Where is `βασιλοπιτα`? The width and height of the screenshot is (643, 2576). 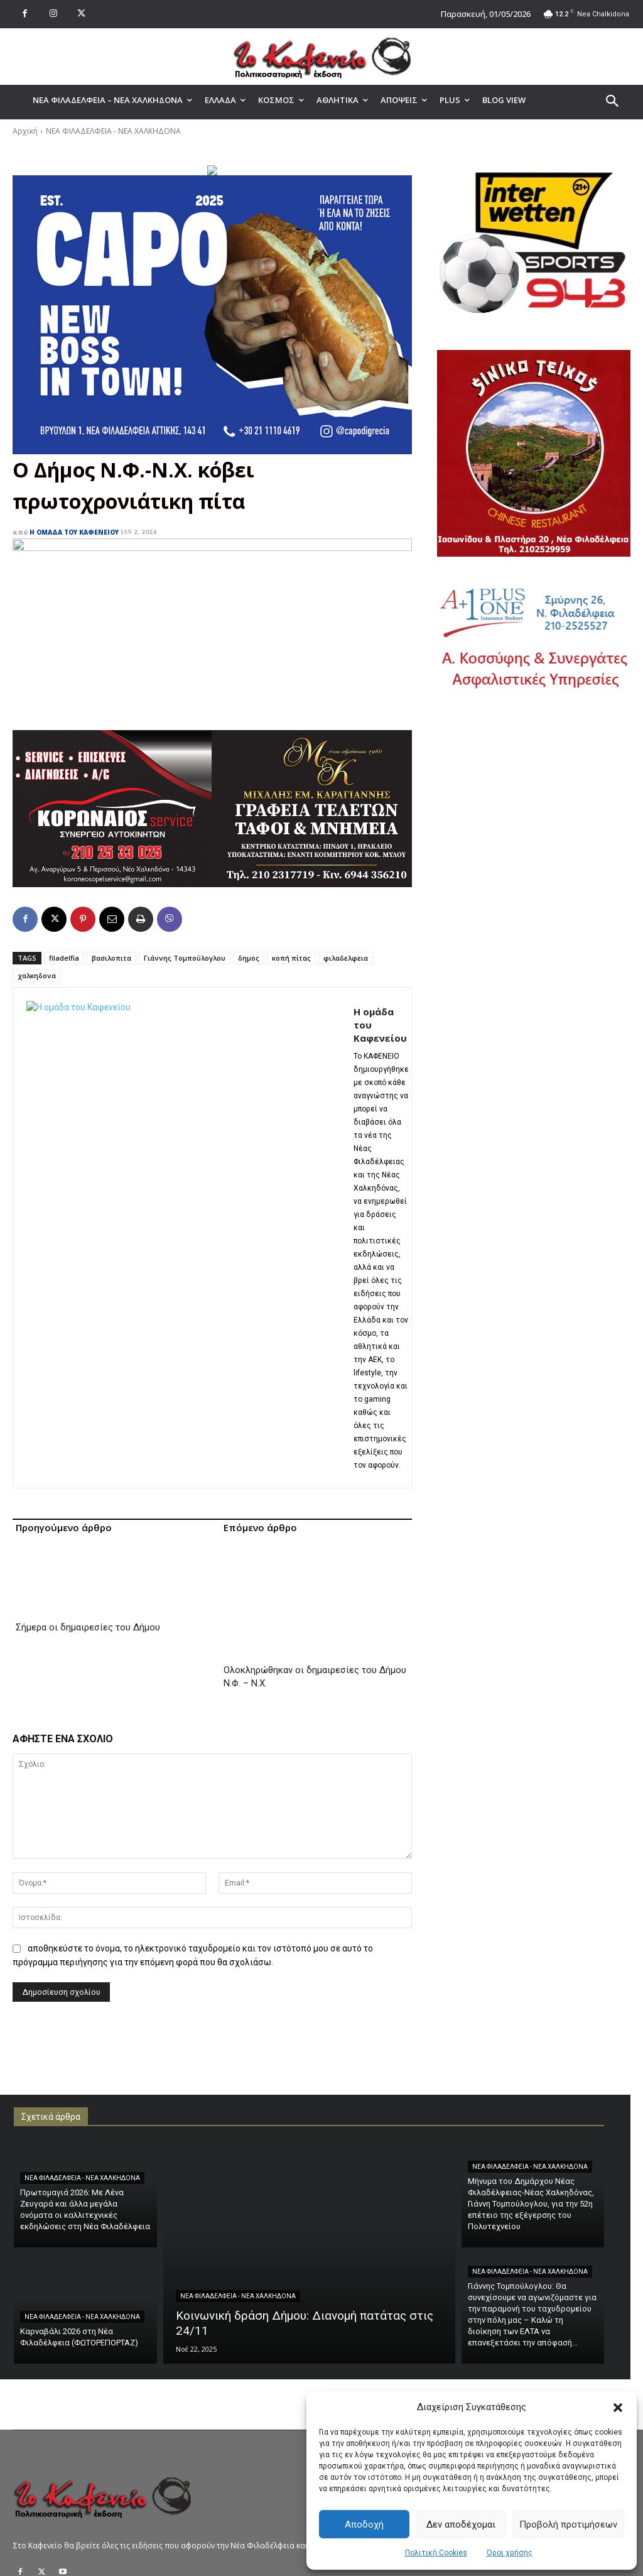 βασιλοπιτα is located at coordinates (111, 958).